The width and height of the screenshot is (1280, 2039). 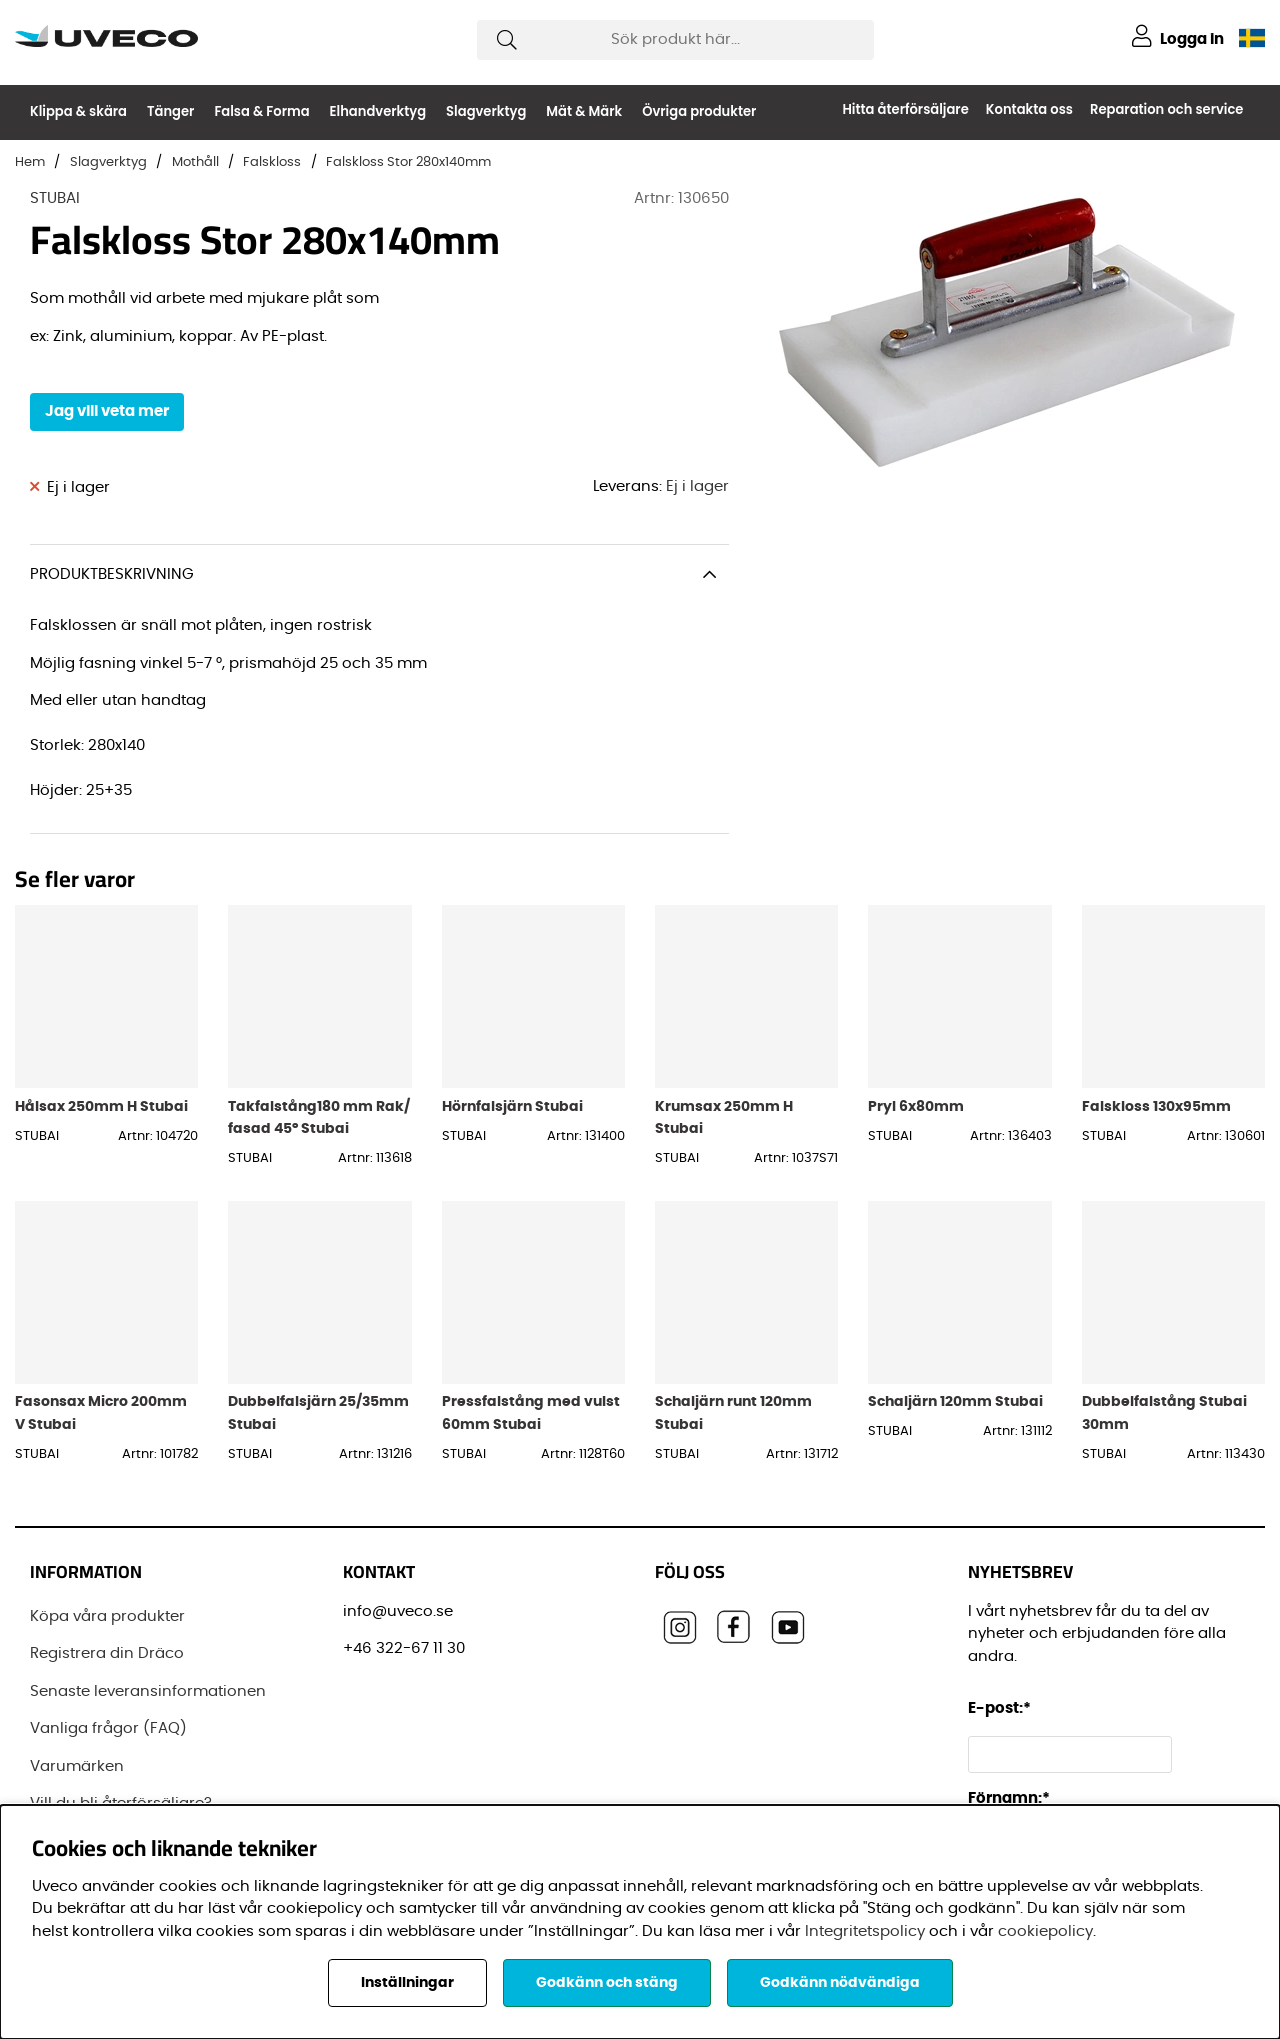 I want to click on Mothåll, so click(x=195, y=162).